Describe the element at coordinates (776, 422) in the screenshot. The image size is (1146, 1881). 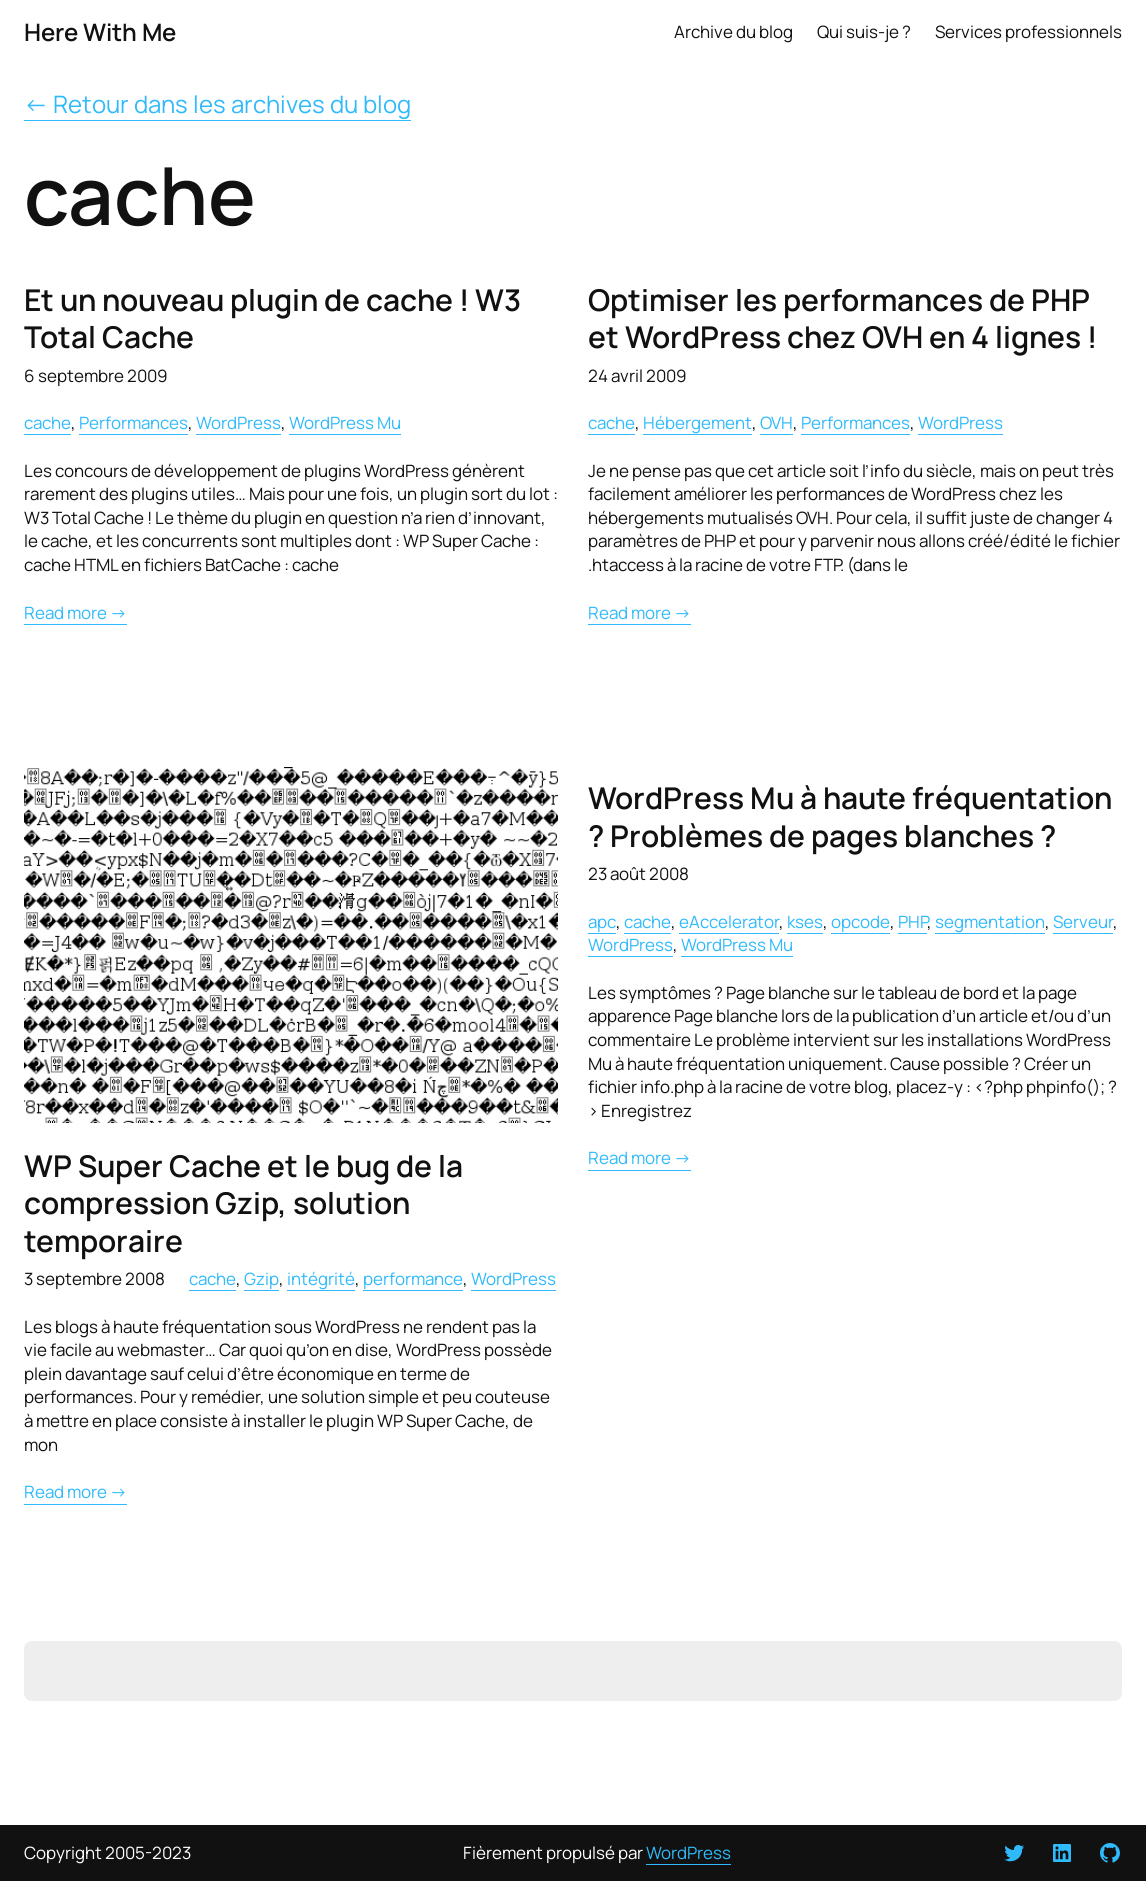
I see `OVH` at that location.